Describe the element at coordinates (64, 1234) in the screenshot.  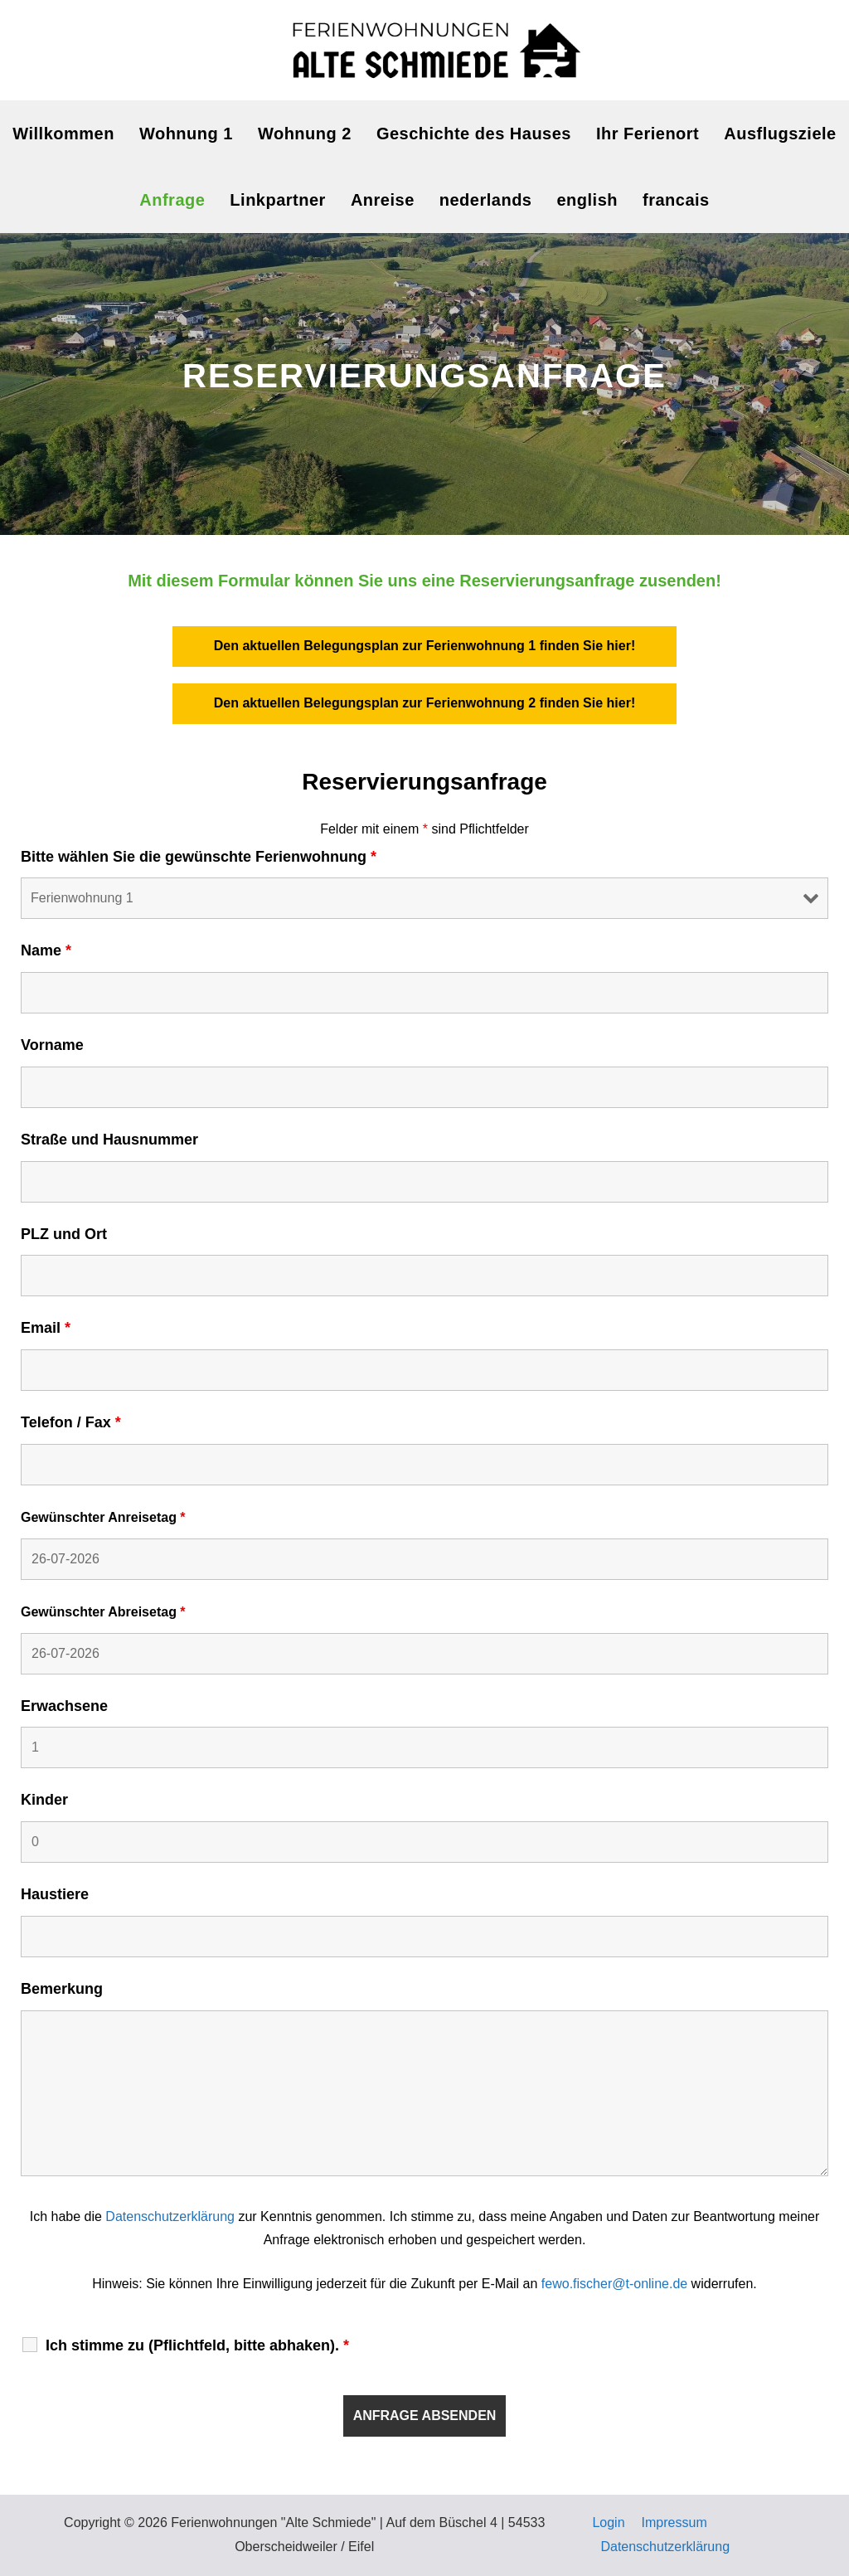
I see `PLZ und Ort` at that location.